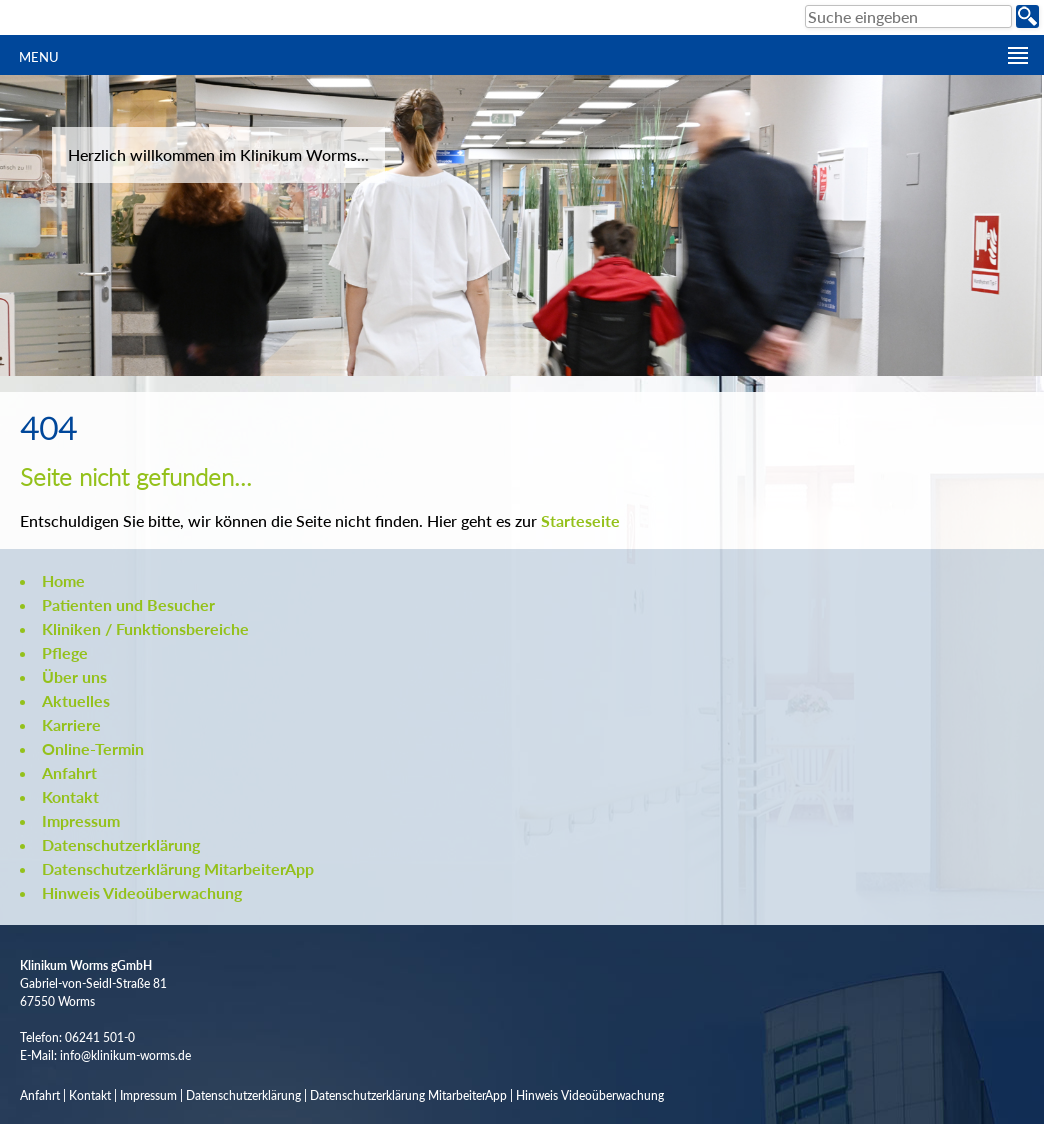 The width and height of the screenshot is (1044, 1124). Describe the element at coordinates (93, 748) in the screenshot. I see `Online-Termin` at that location.